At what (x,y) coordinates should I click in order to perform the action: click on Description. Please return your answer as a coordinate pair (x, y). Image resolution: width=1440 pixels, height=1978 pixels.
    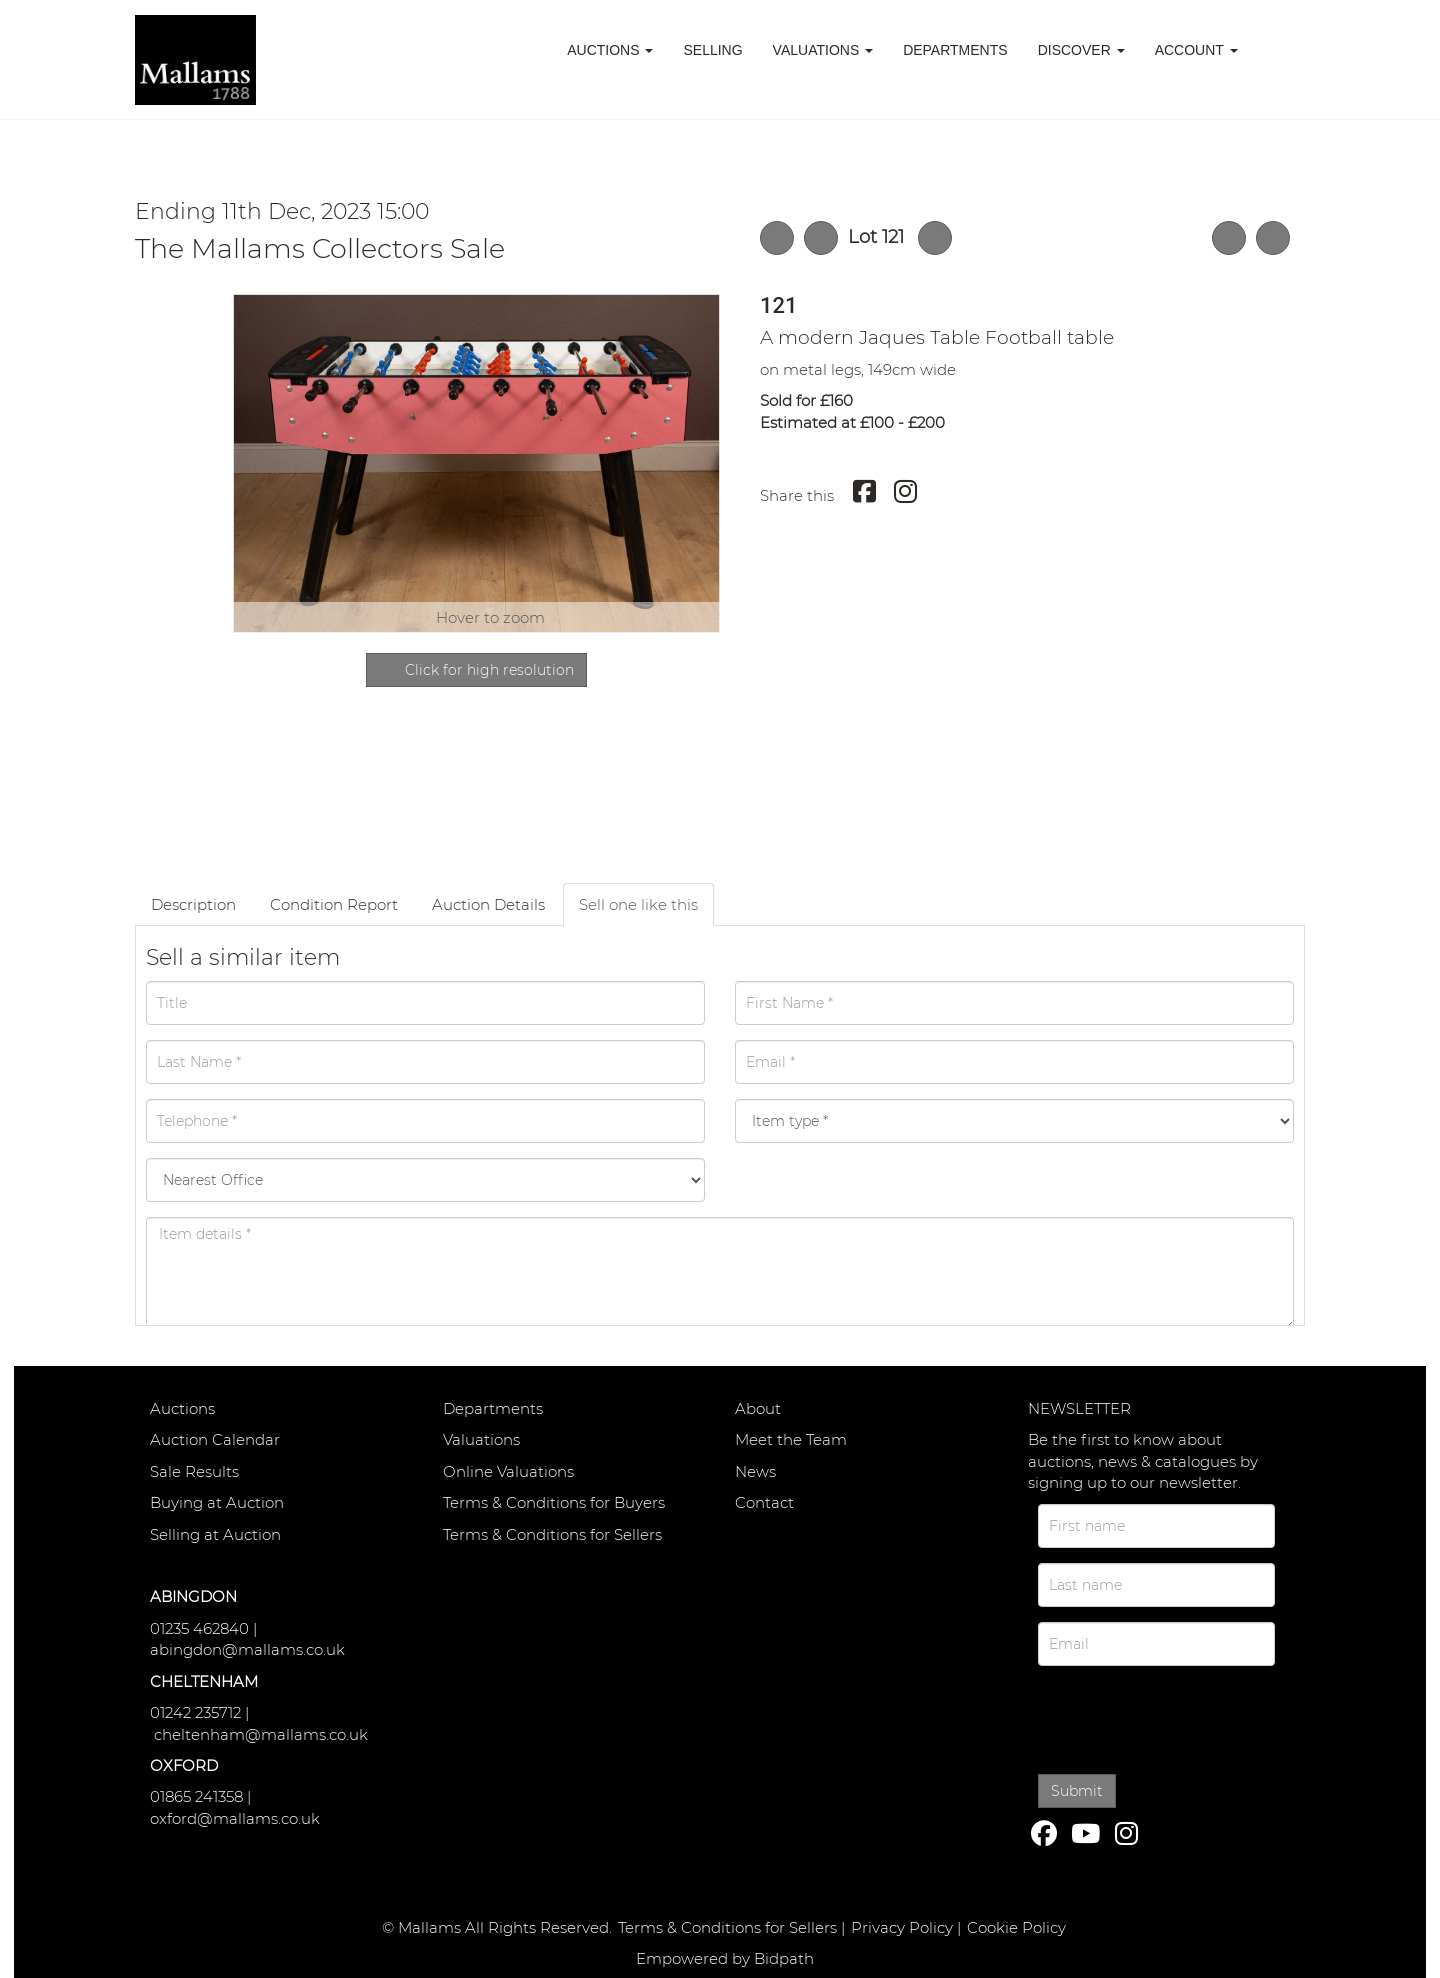
    Looking at the image, I should click on (193, 904).